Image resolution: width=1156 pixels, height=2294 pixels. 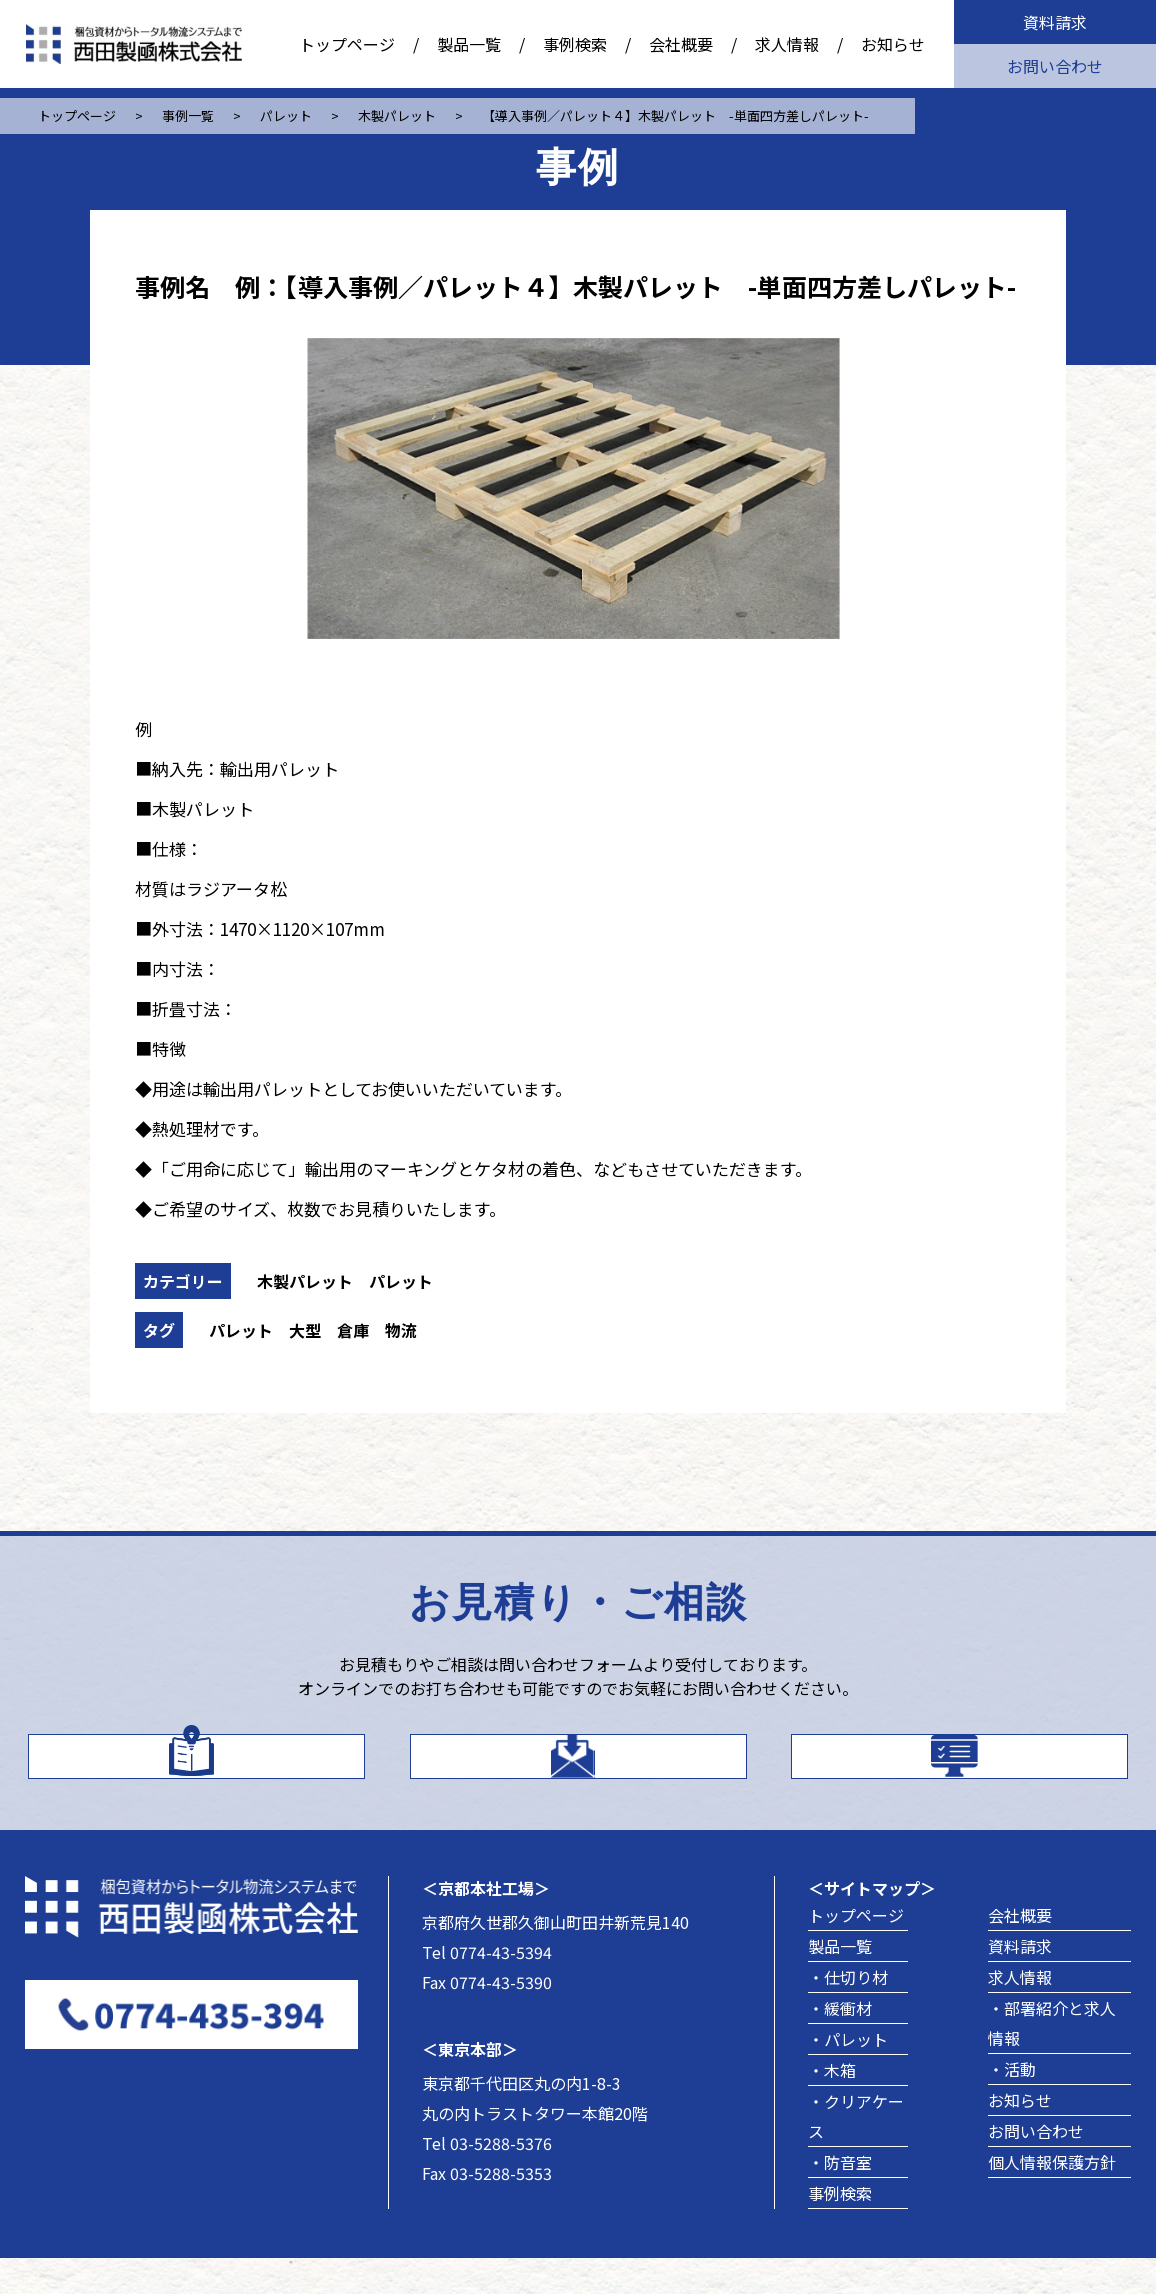 What do you see at coordinates (1055, 22) in the screenshot?
I see `資料請求` at bounding box center [1055, 22].